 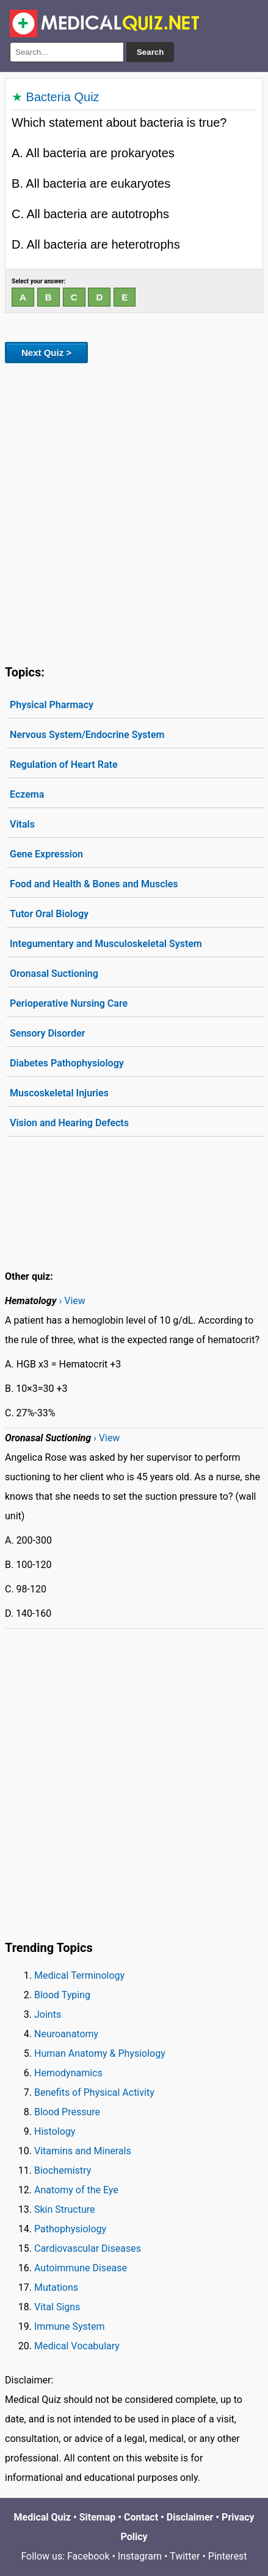 I want to click on Regulation of Heart Rate, so click(x=64, y=764).